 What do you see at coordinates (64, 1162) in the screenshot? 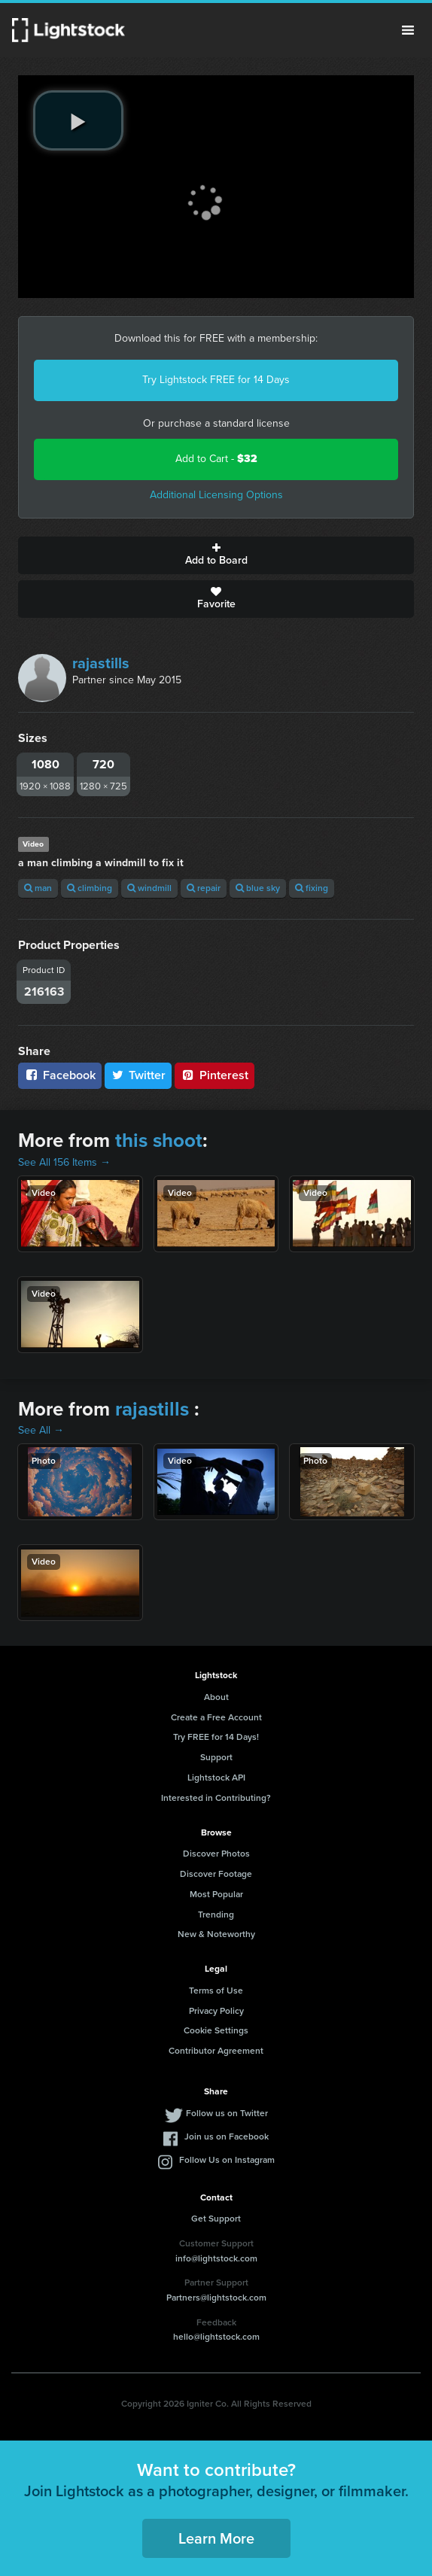
I see `See All 156 Items →` at bounding box center [64, 1162].